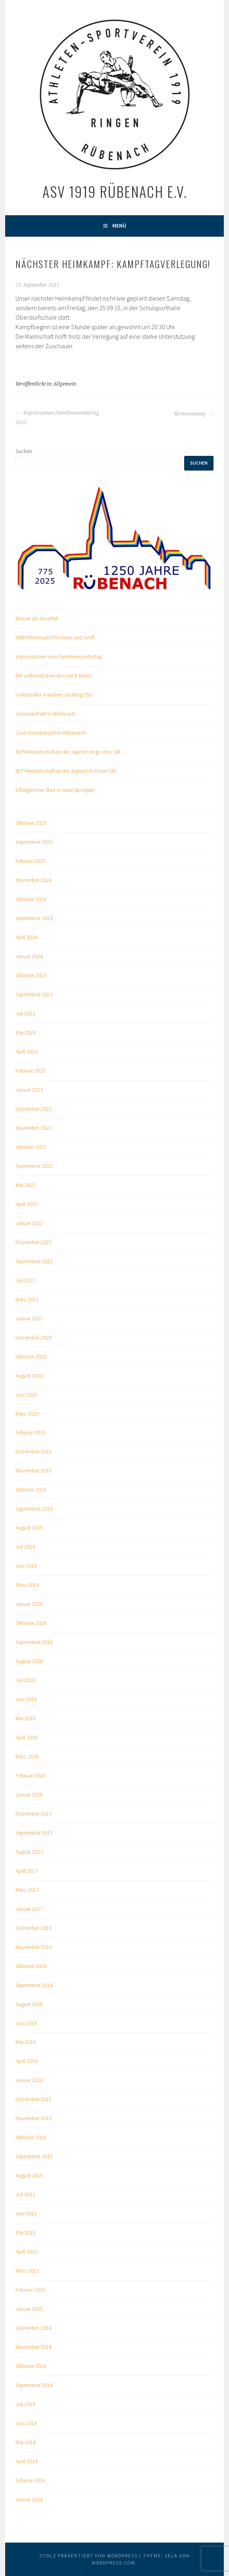 Image resolution: width=229 pixels, height=2576 pixels. I want to click on September 2025, so click(34, 841).